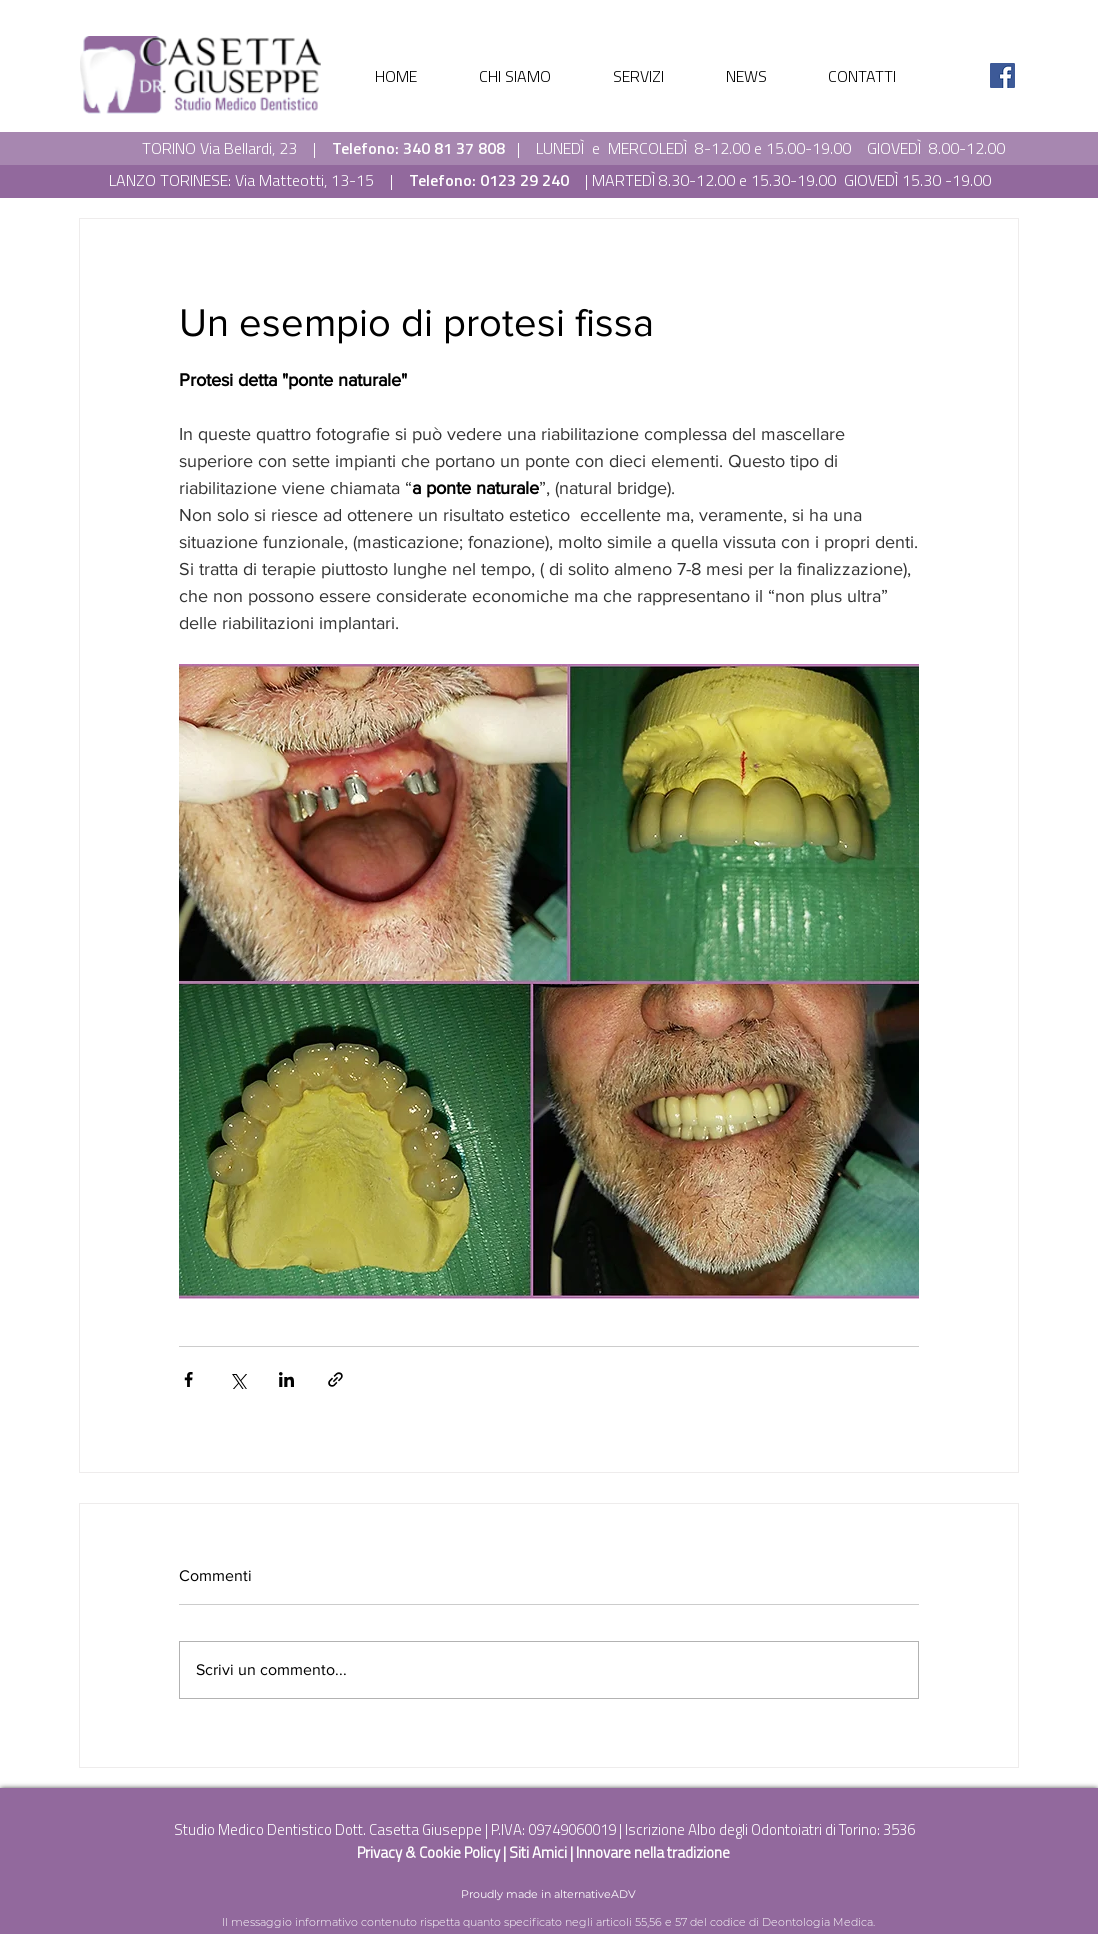 The height and width of the screenshot is (1934, 1098). I want to click on Siti Amici, so click(539, 1852).